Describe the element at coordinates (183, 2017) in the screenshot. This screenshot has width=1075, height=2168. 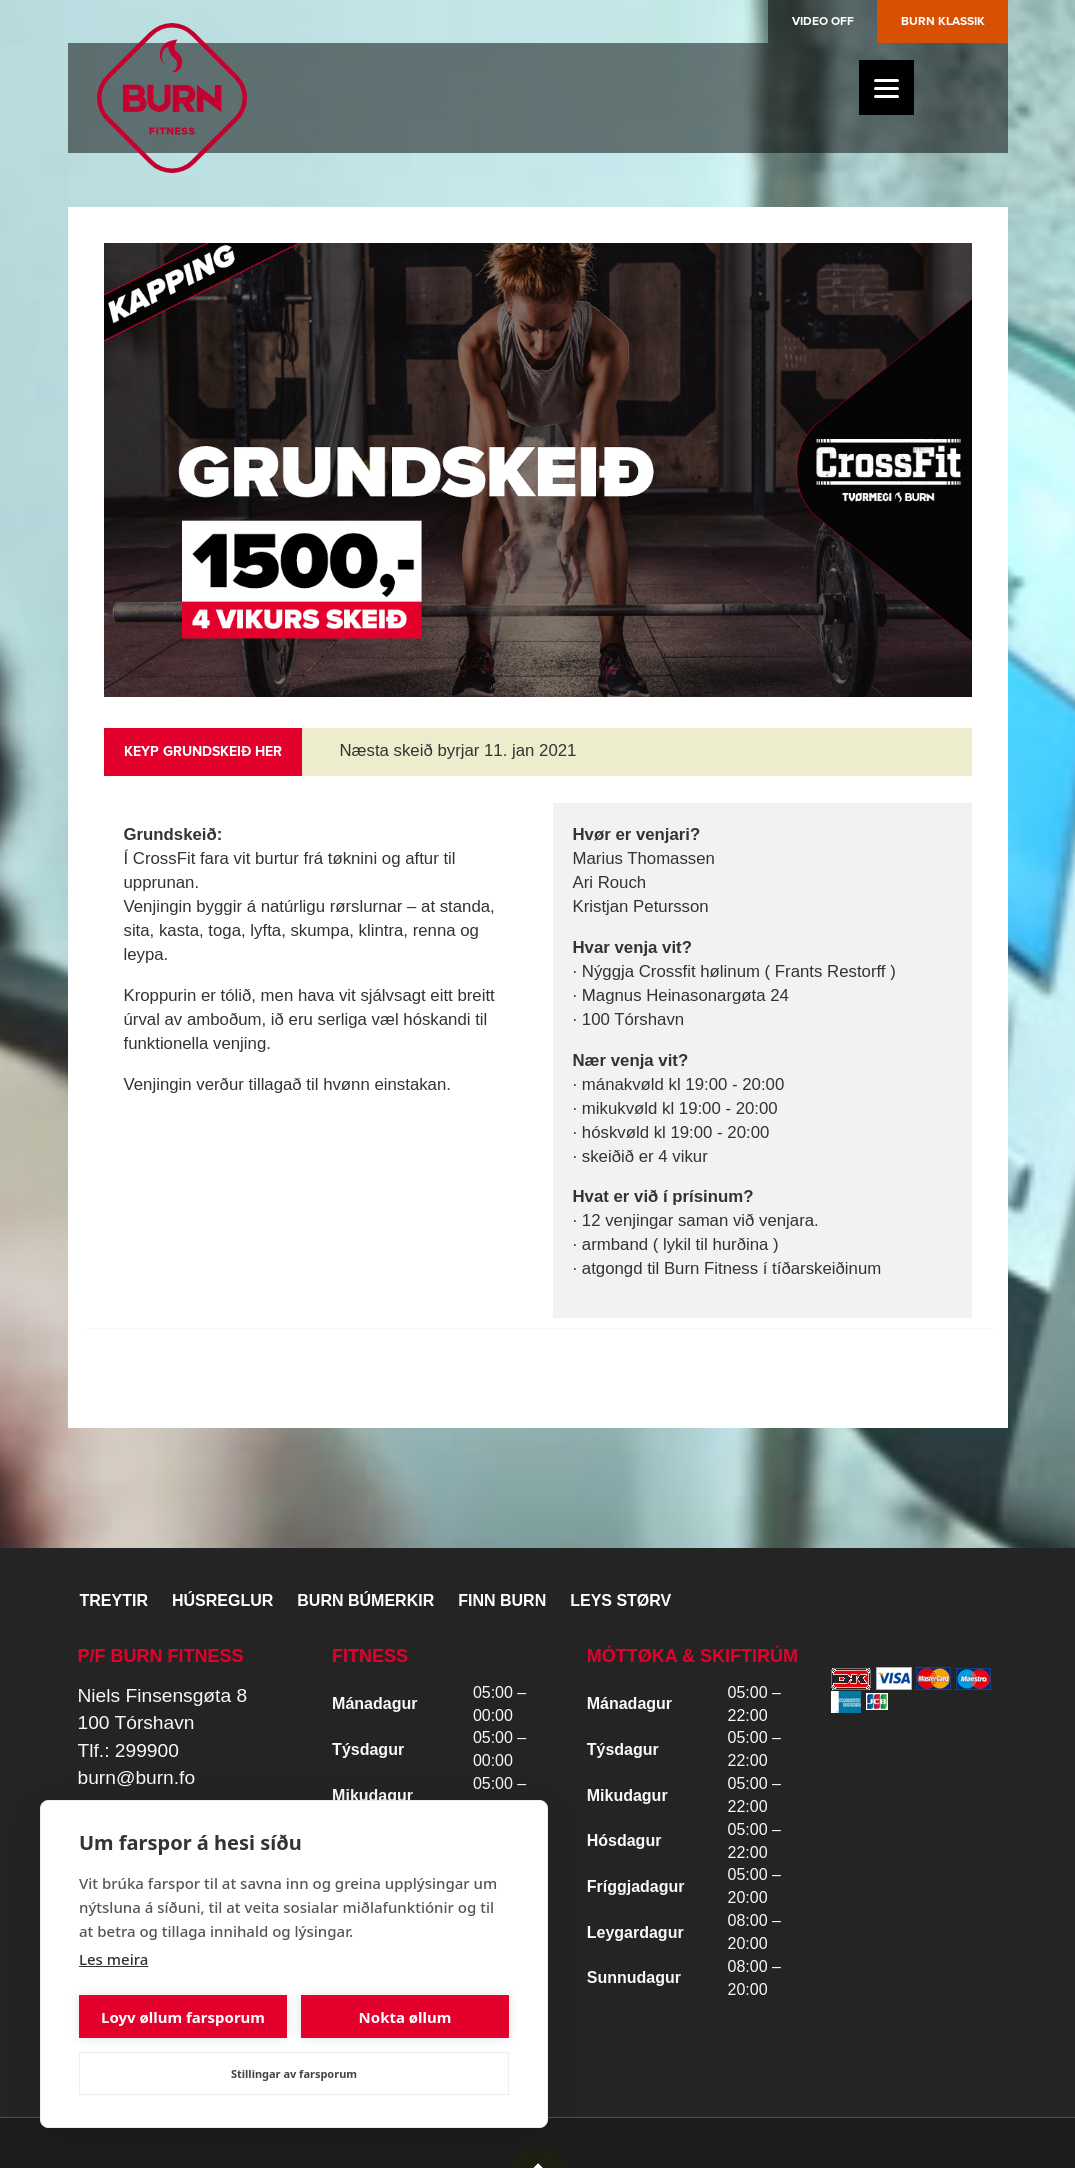
I see `Loyv øllum farsporum` at that location.